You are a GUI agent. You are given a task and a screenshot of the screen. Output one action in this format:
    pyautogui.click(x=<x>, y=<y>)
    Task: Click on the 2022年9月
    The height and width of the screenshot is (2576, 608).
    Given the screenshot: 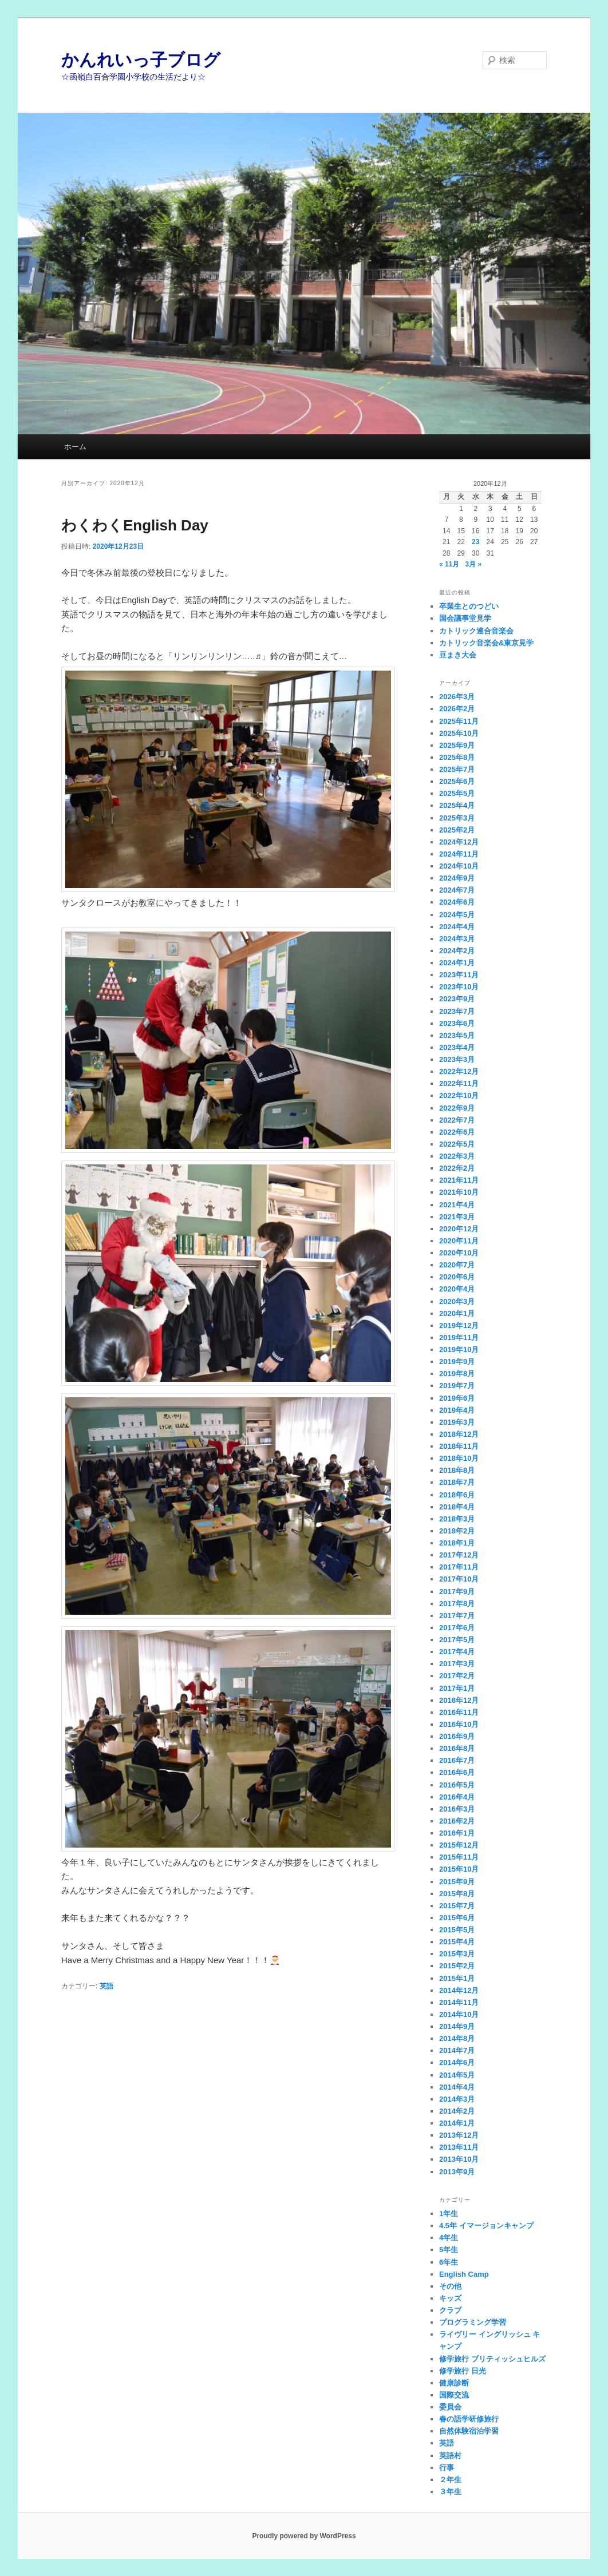 What is the action you would take?
    pyautogui.click(x=457, y=1108)
    